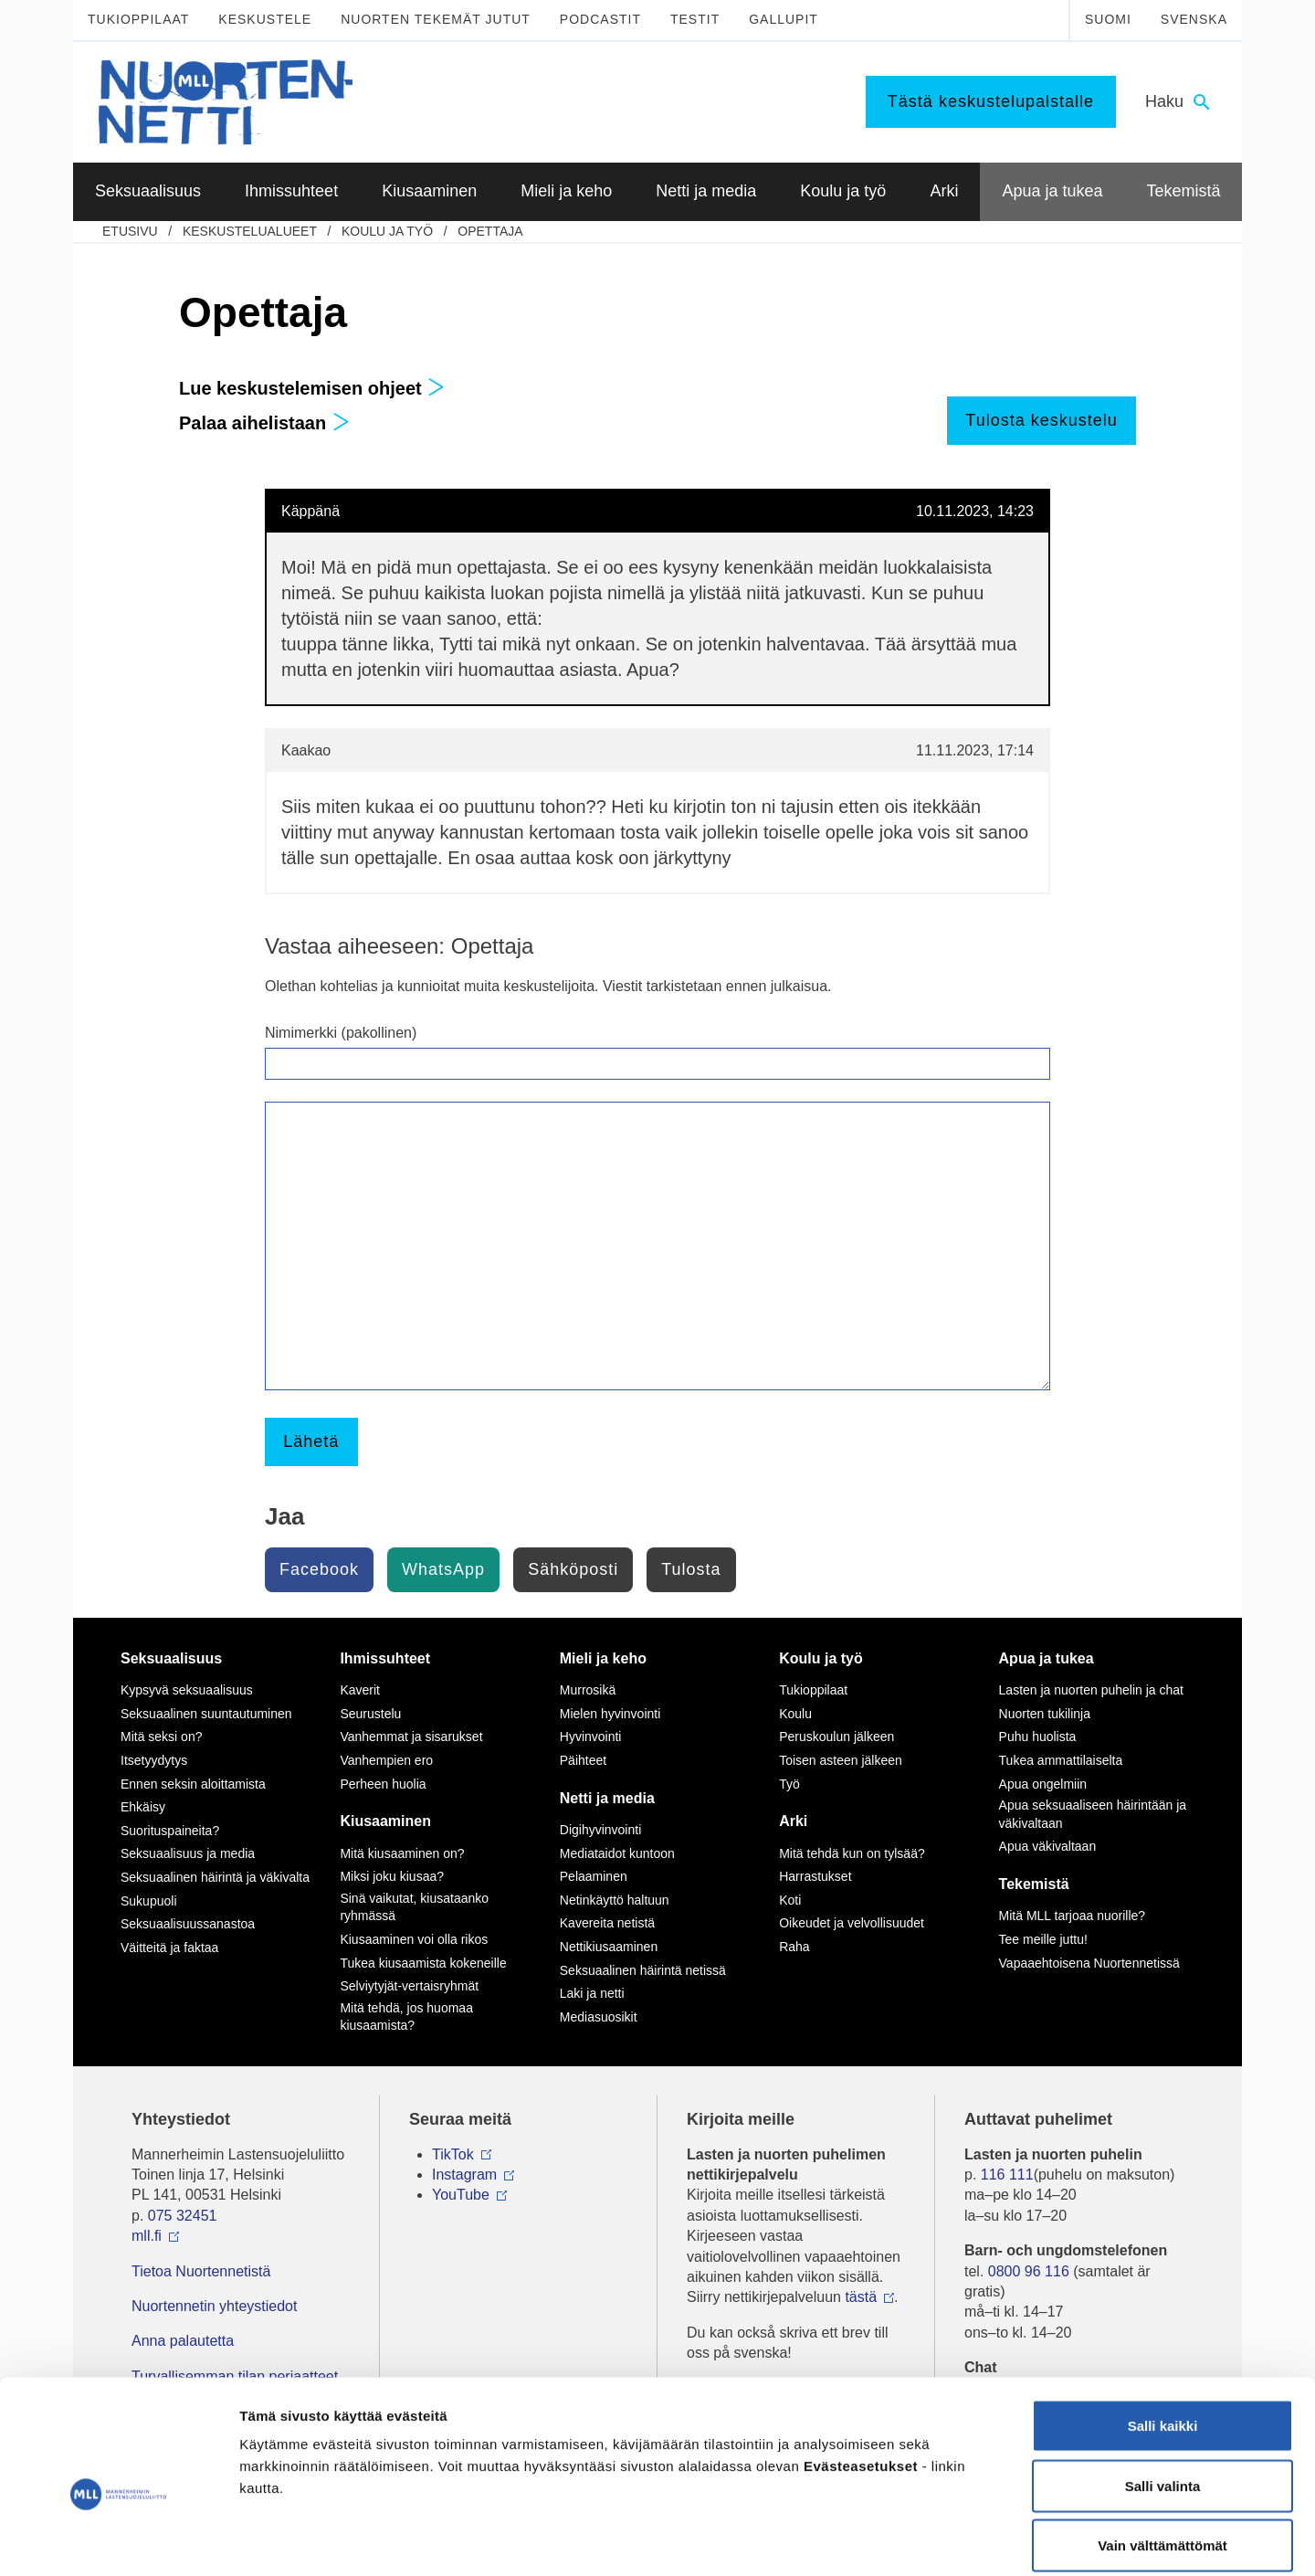 The height and width of the screenshot is (2576, 1315). Describe the element at coordinates (360, 1690) in the screenshot. I see `Kaverit` at that location.